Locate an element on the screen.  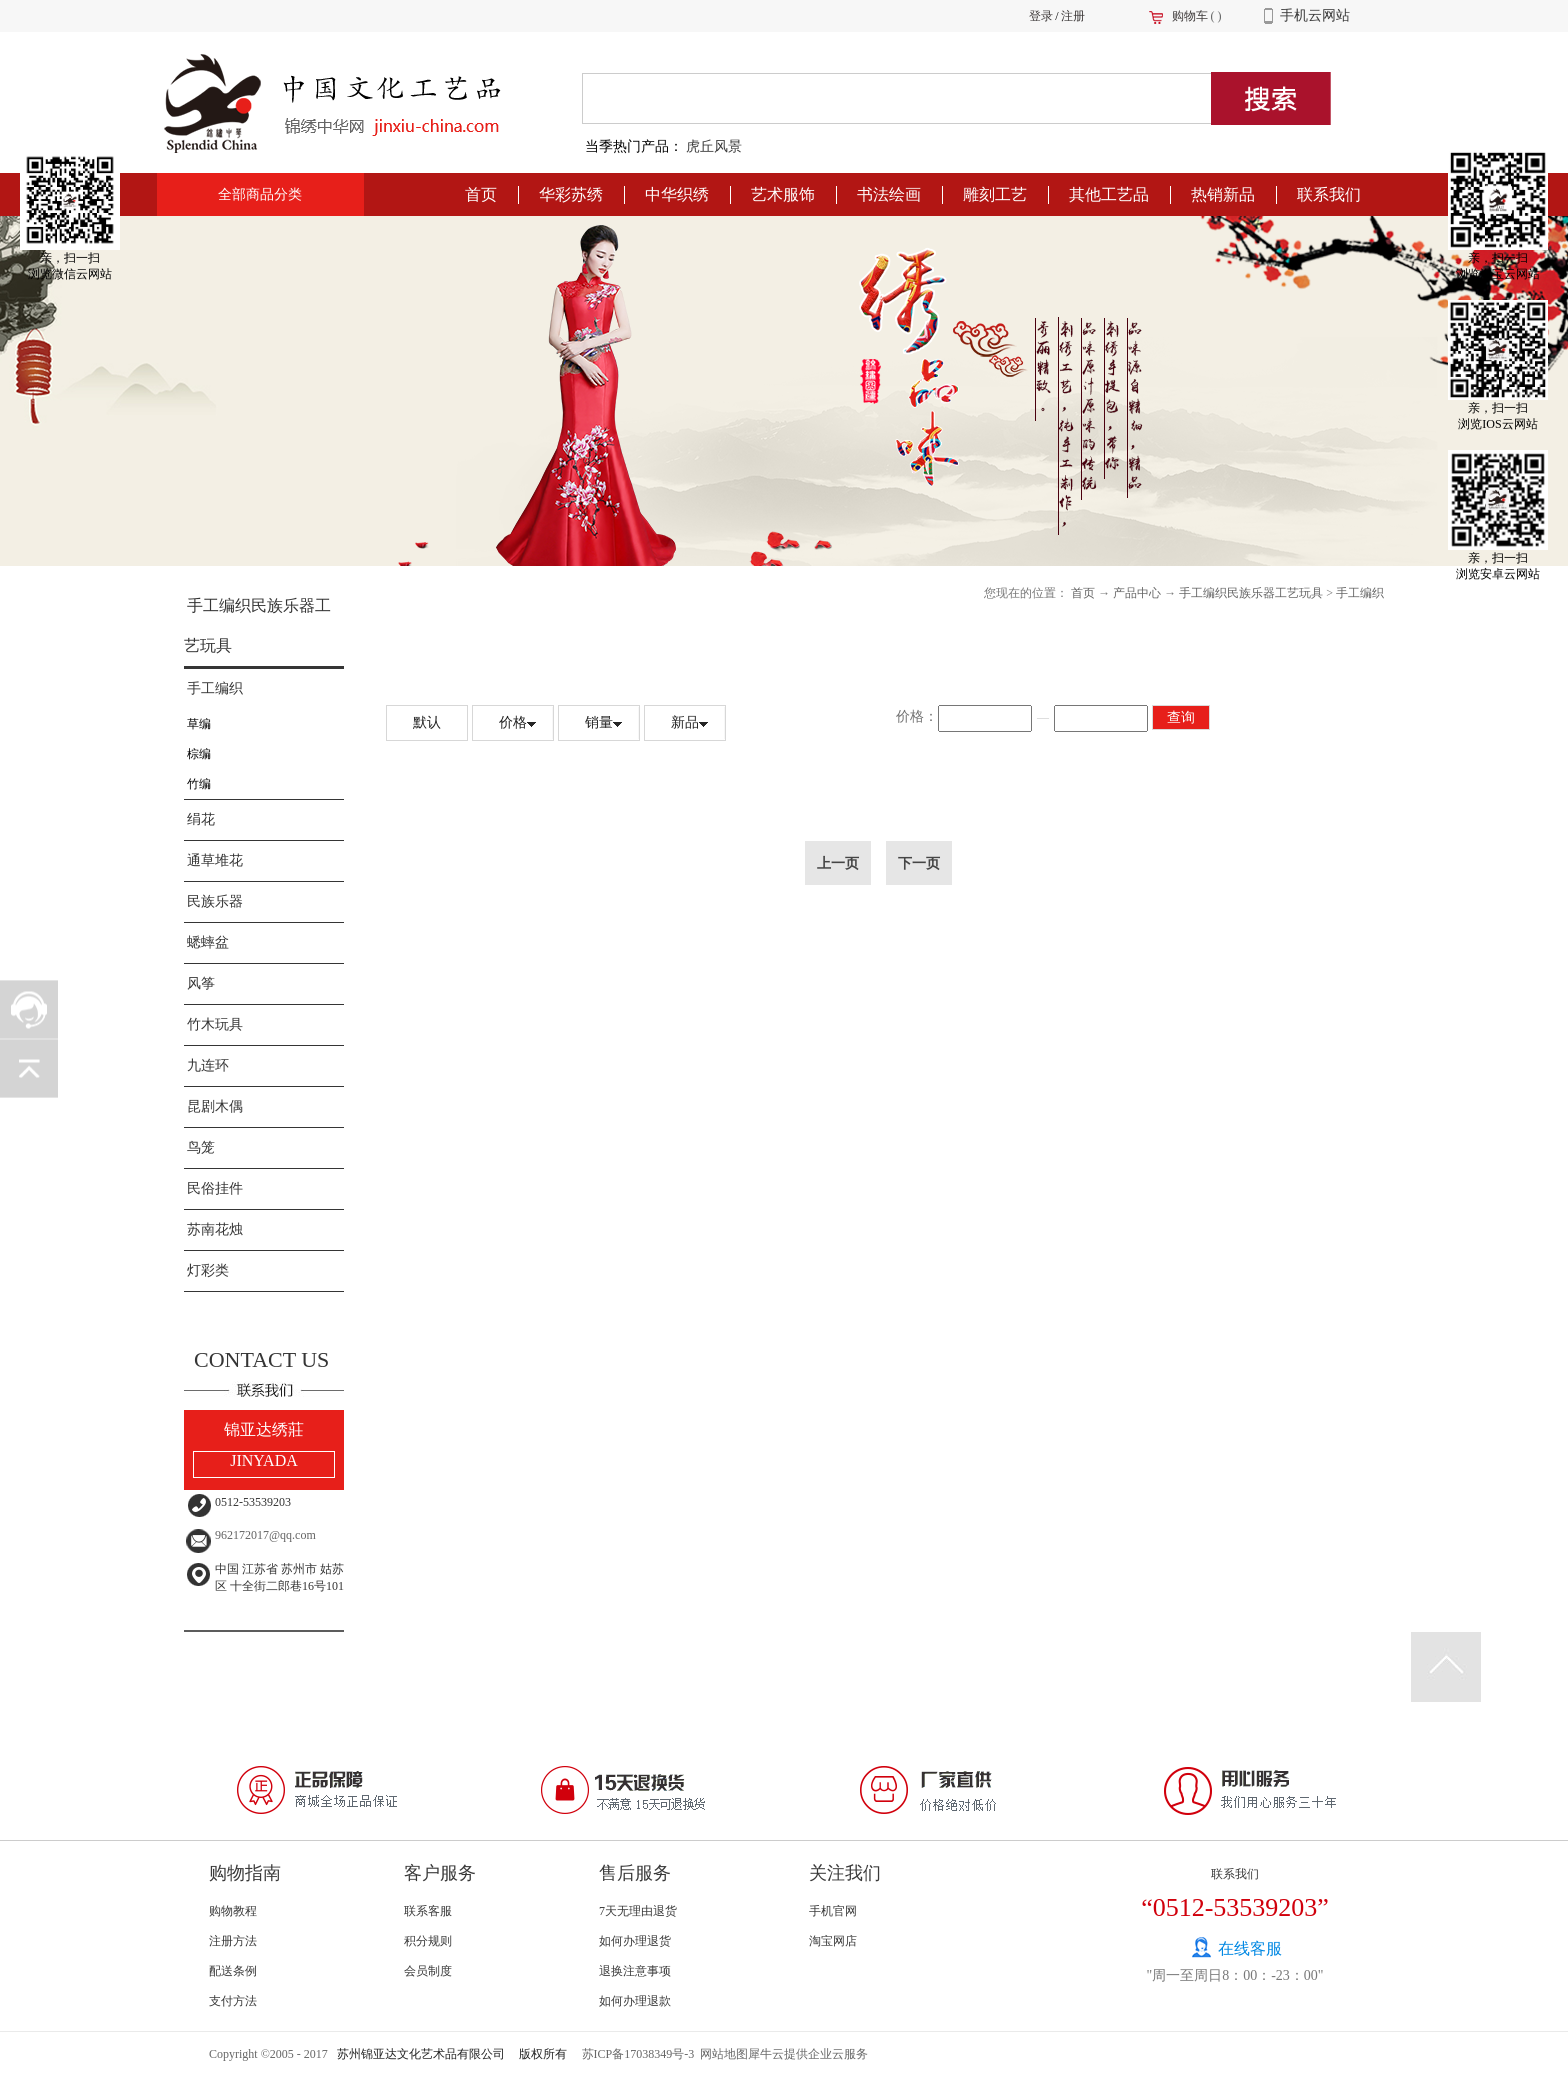
竹编 is located at coordinates (199, 784).